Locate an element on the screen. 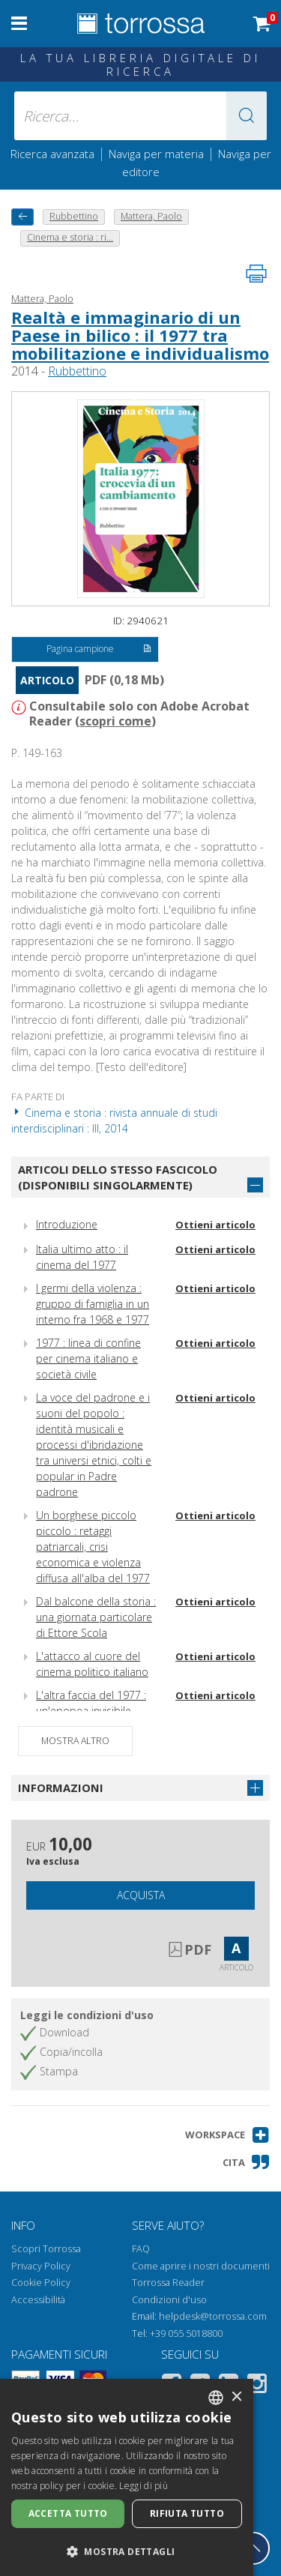  [Torna in cima] is located at coordinates (253, 2548).